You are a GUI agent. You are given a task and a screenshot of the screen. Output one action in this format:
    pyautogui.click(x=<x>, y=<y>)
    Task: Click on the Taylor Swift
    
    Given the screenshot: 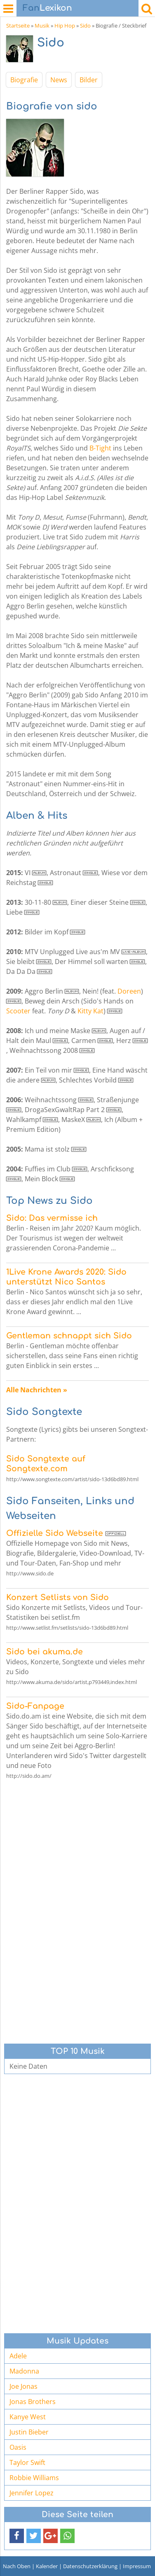 What is the action you would take?
    pyautogui.click(x=27, y=2462)
    